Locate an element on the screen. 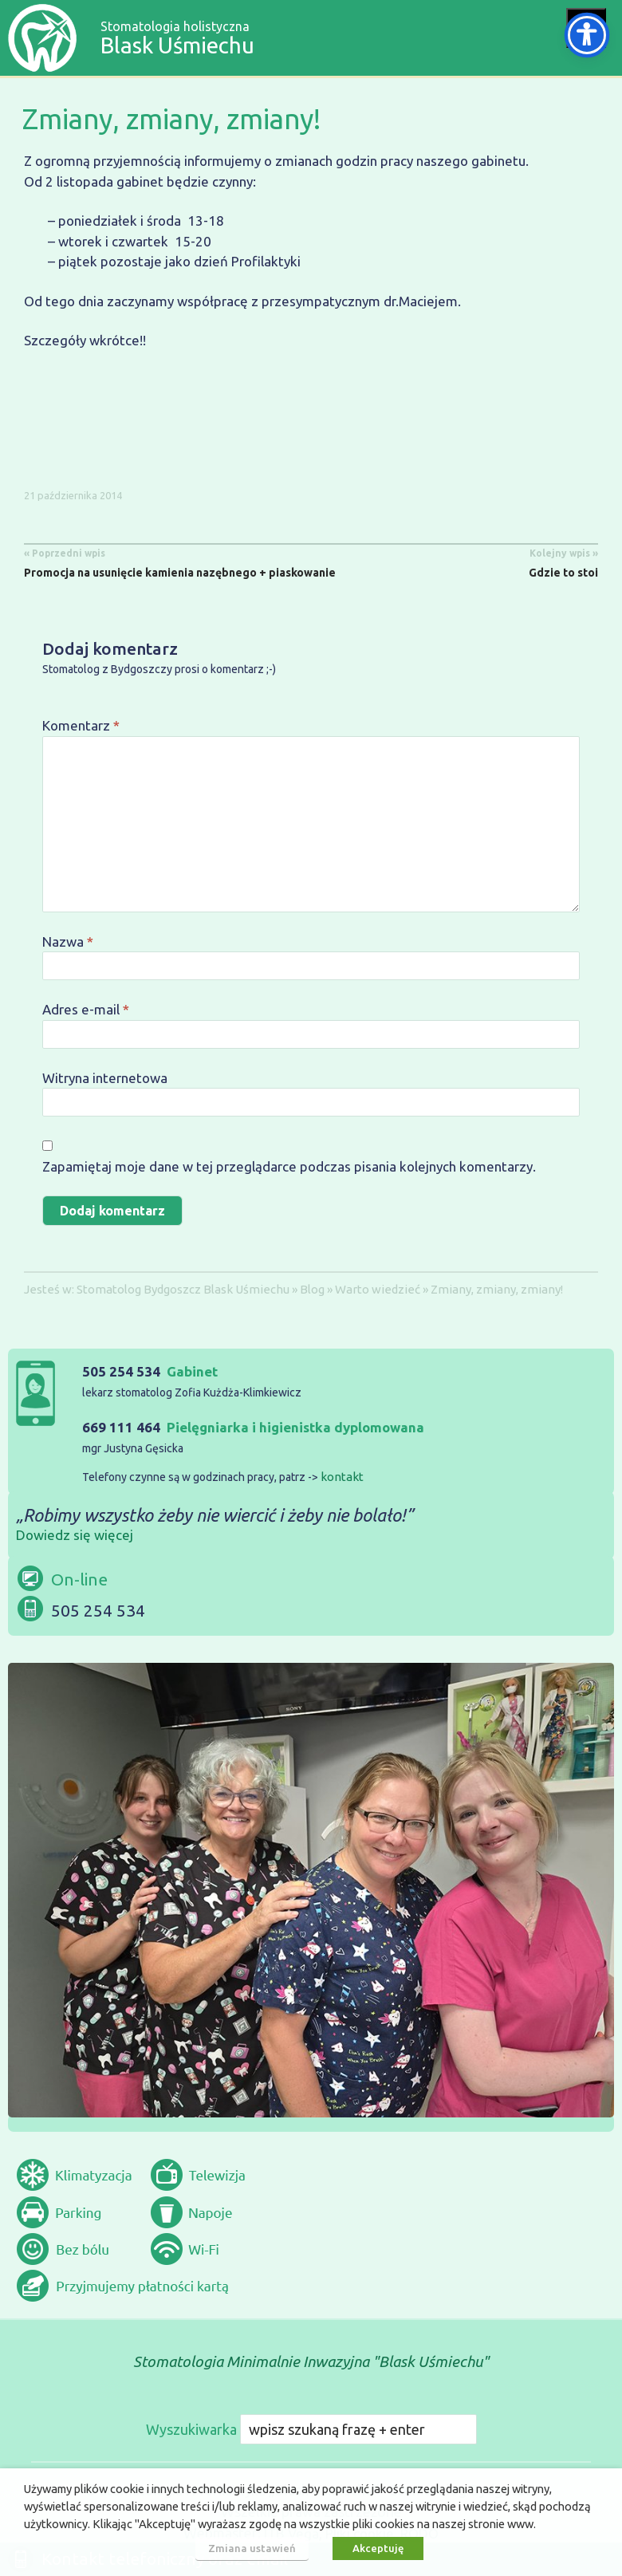  Zmiana ustawień [button] is located at coordinates (252, 2548).